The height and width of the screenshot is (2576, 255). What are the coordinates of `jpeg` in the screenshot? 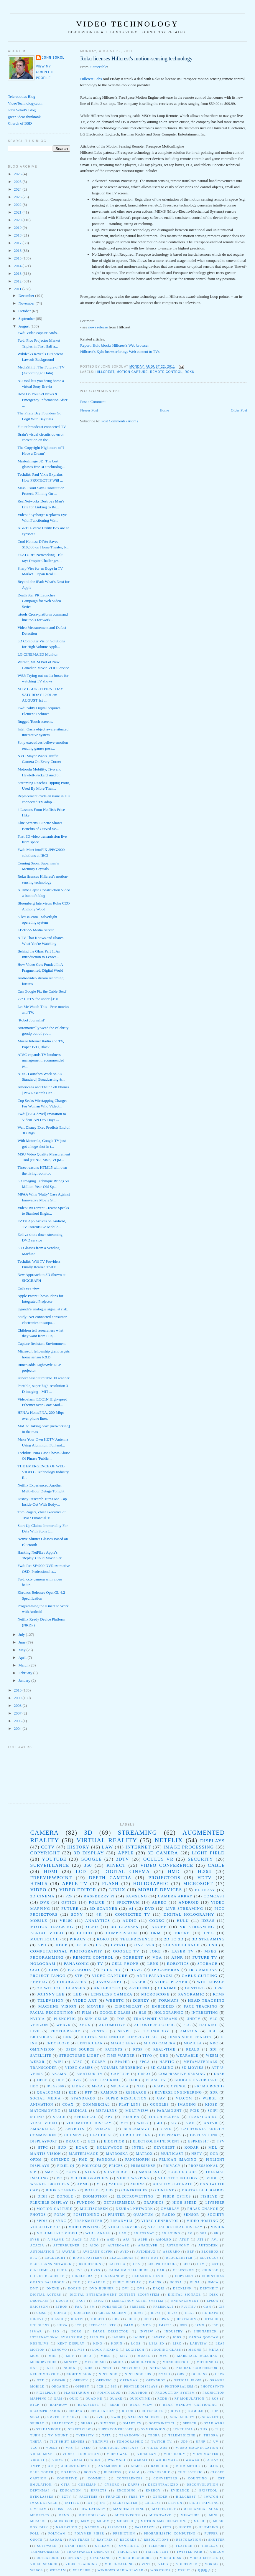 It's located at (209, 1933).